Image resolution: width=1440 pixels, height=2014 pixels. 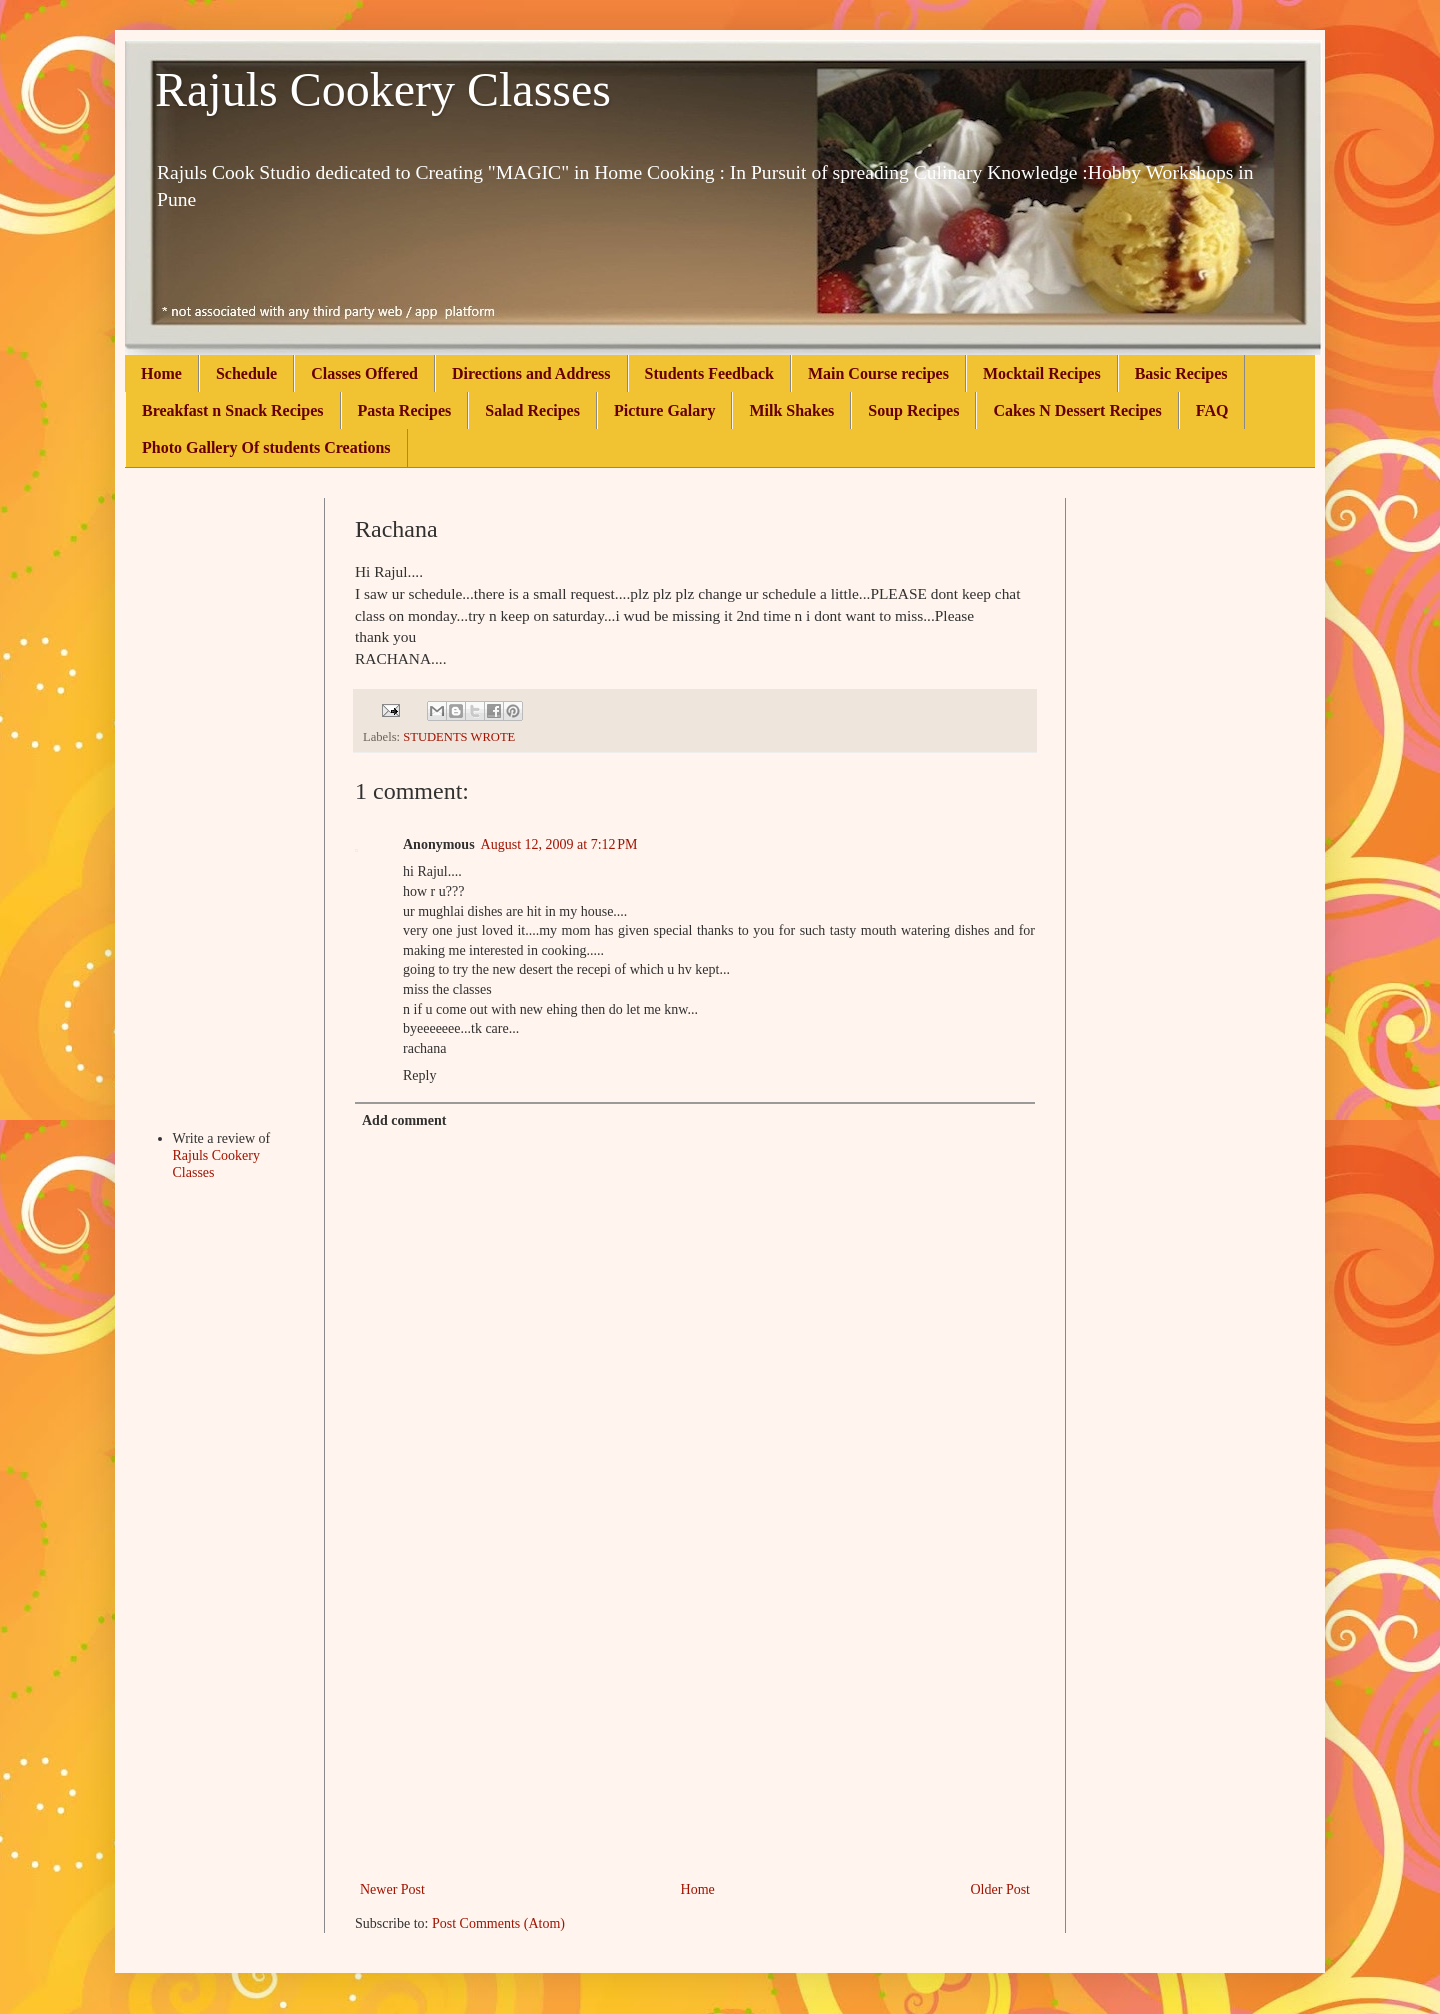 What do you see at coordinates (695, 1727) in the screenshot?
I see `[Advertisement]` at bounding box center [695, 1727].